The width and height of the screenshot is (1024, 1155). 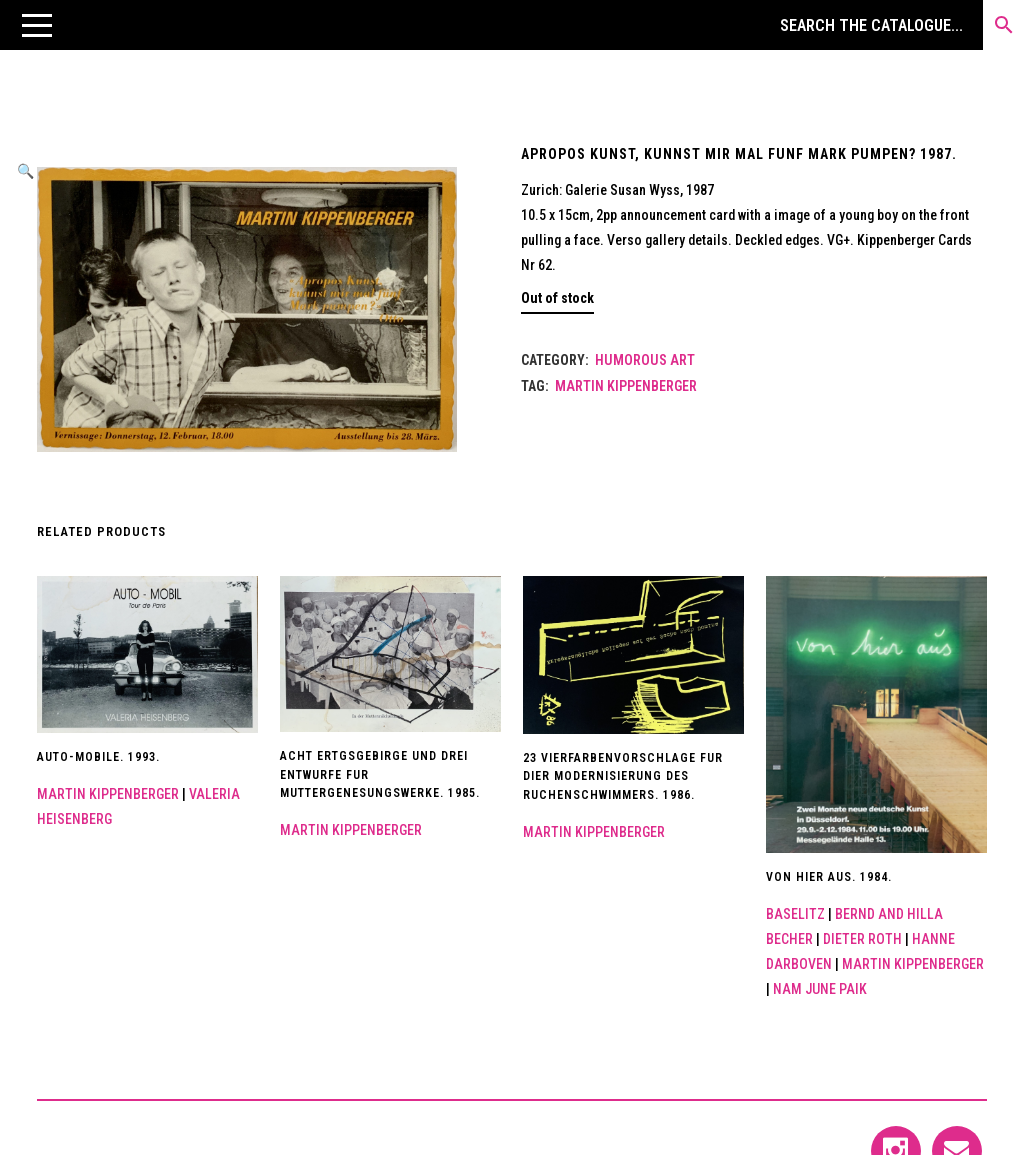 What do you see at coordinates (862, 939) in the screenshot?
I see `Dieter Roth` at bounding box center [862, 939].